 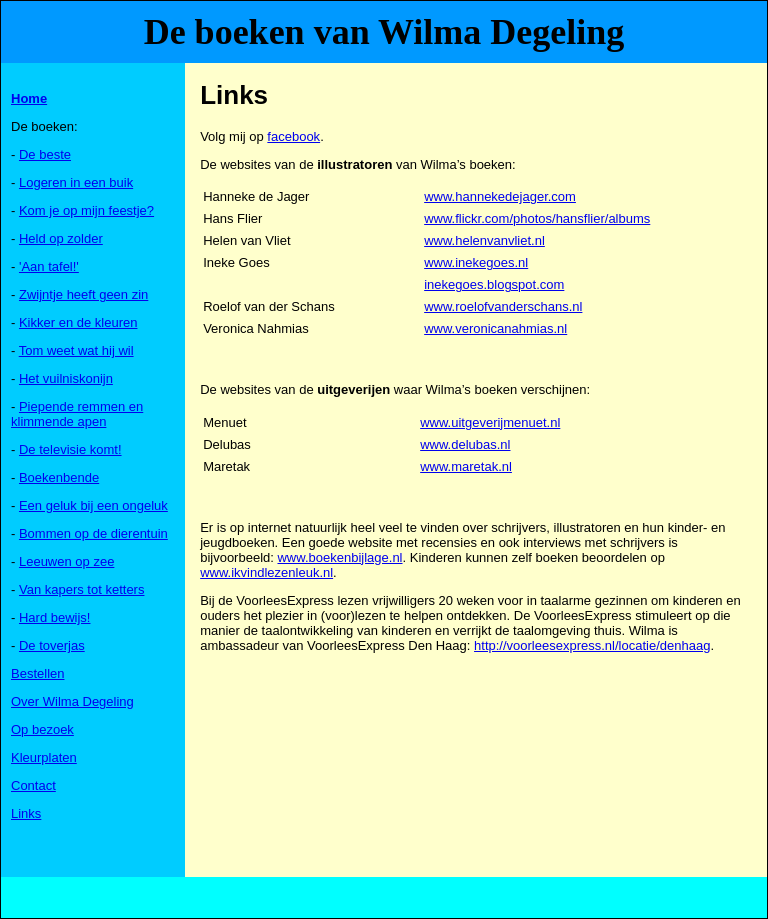 What do you see at coordinates (37, 673) in the screenshot?
I see `Bestellen` at bounding box center [37, 673].